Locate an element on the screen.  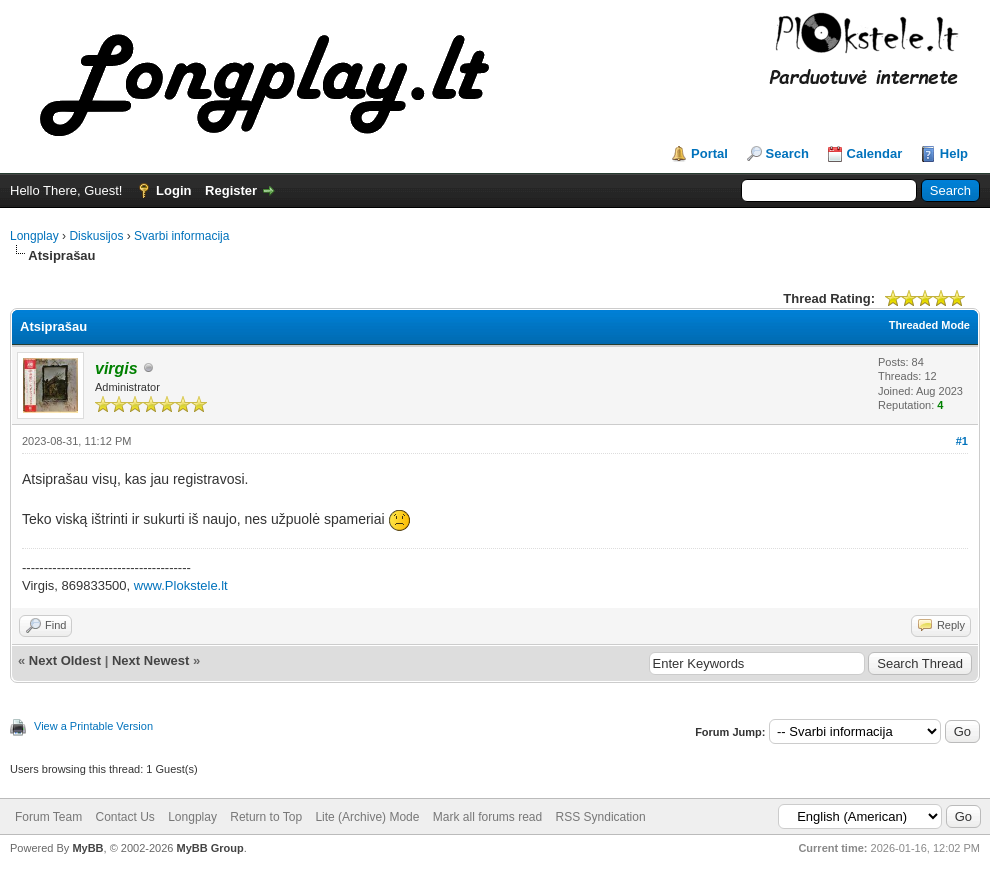
Portal is located at coordinates (709, 153).